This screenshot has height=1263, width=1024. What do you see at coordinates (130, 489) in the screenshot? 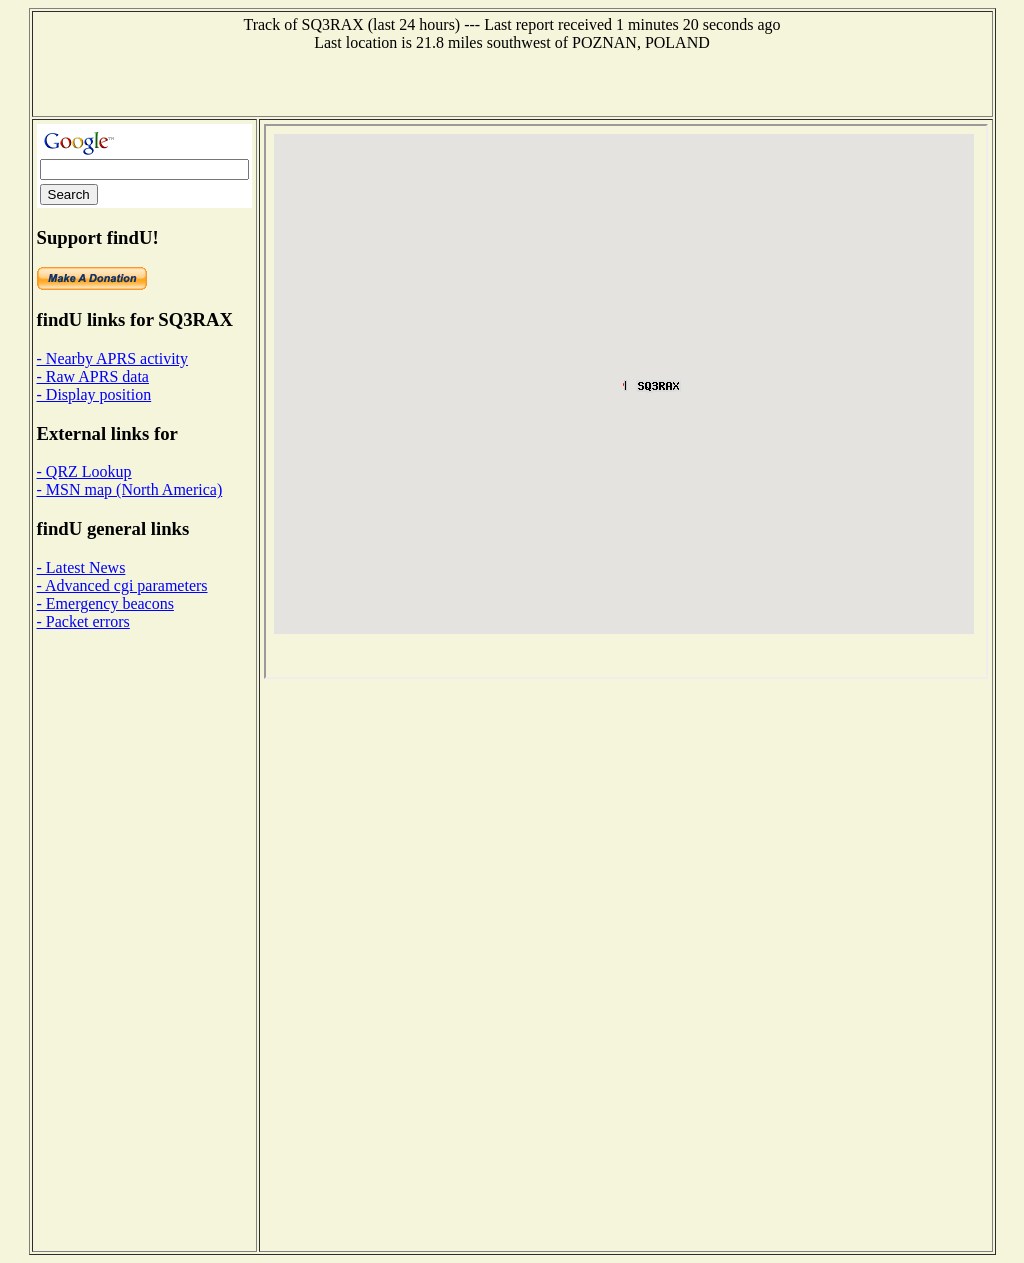
I see `- MSN map (North America)` at bounding box center [130, 489].